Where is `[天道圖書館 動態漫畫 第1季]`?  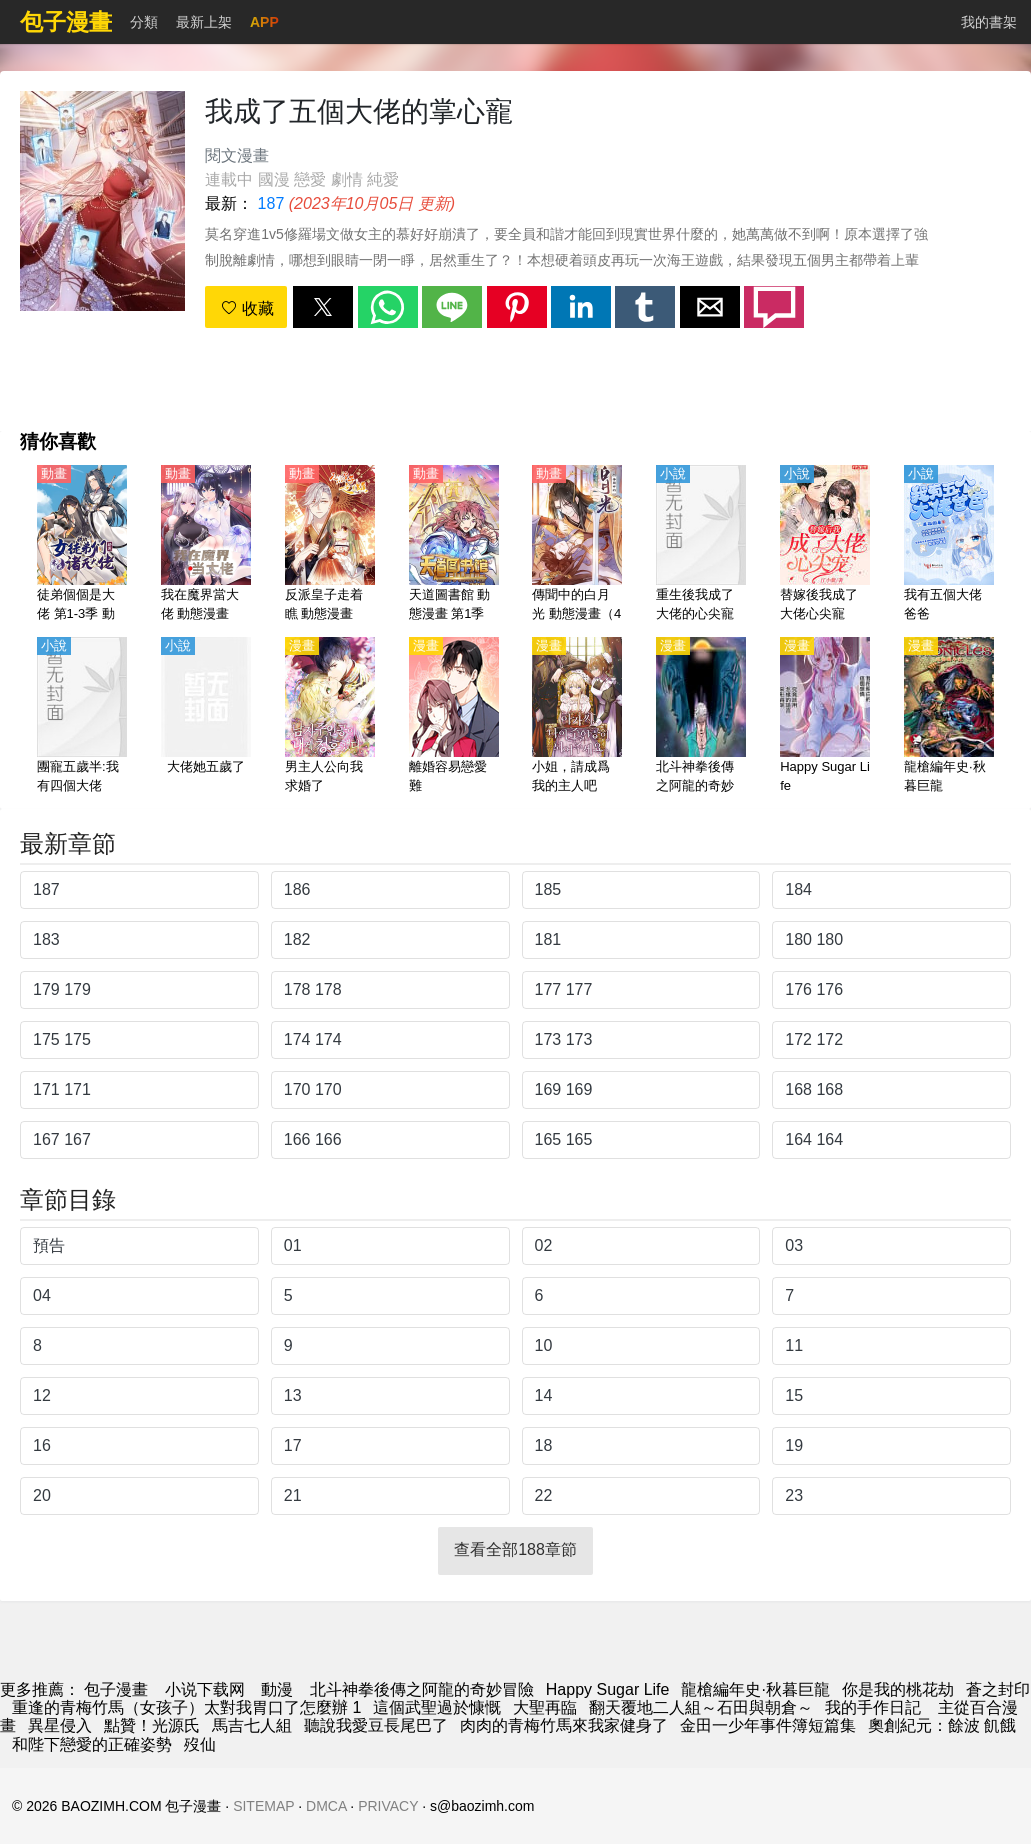 [天道圖書館 動態漫畫 第1季] is located at coordinates (454, 545).